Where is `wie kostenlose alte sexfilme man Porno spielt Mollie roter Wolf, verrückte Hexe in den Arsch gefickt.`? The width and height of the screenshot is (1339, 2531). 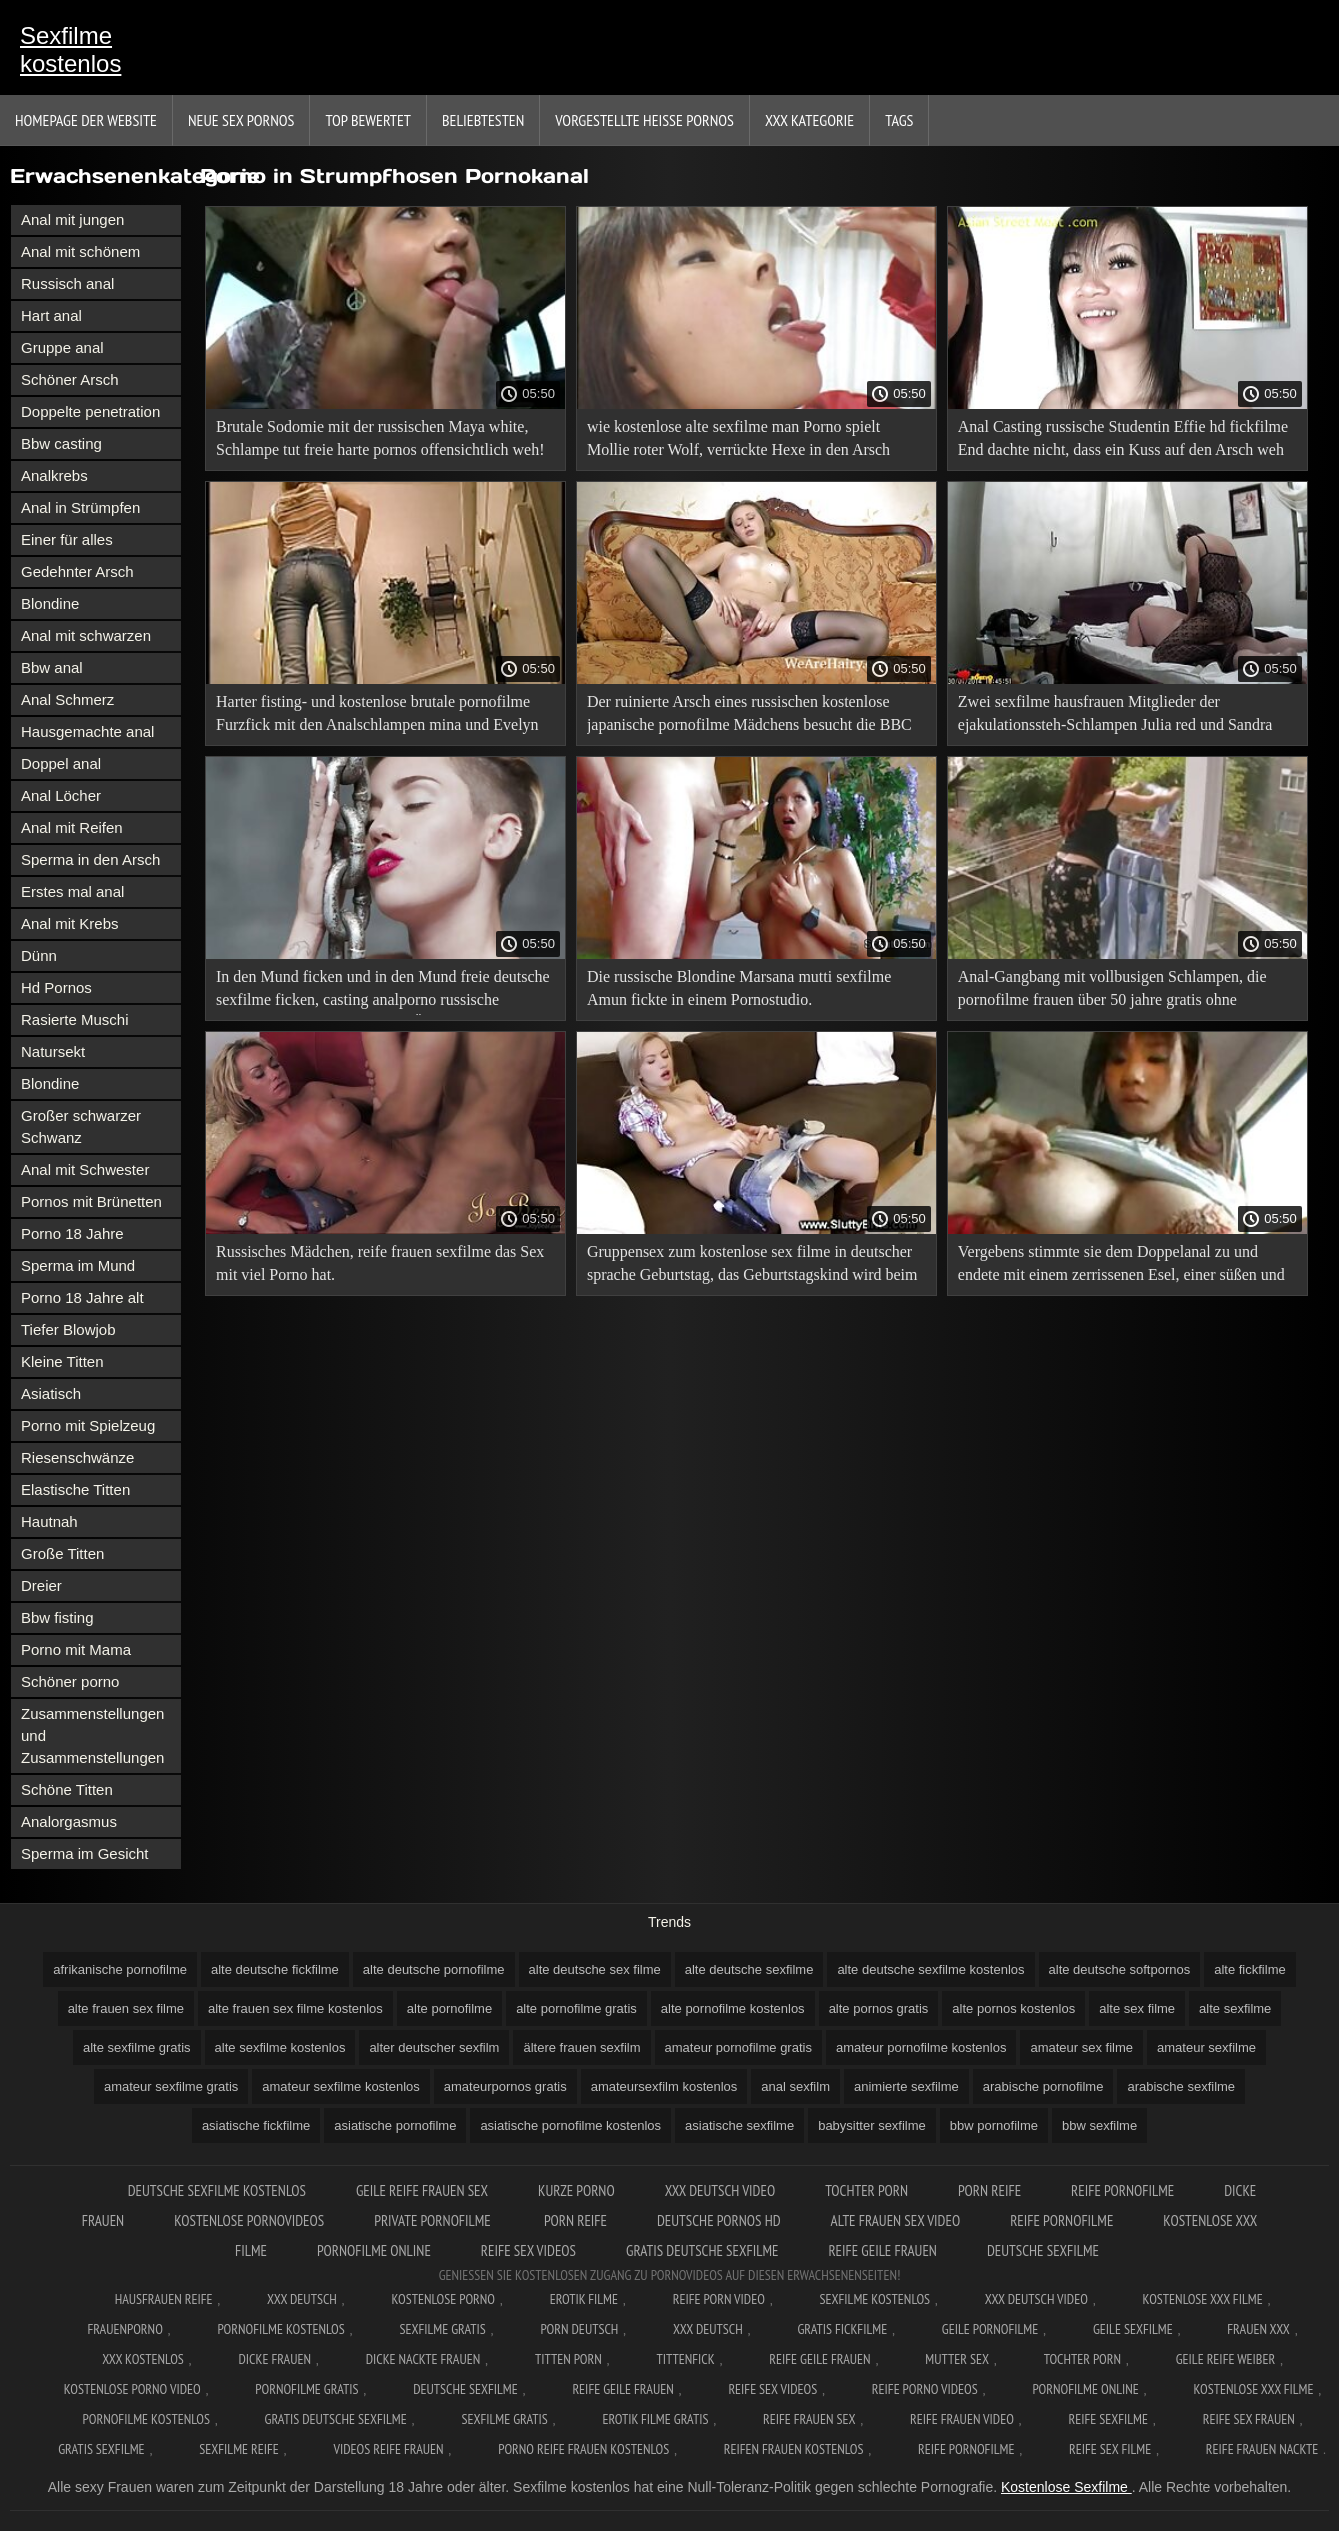
wie kostenlose alte sexfilme man Porno spielt Mollie roter Wolf, verrückte Hexe in den Arsch gefickt. is located at coordinates (738, 441).